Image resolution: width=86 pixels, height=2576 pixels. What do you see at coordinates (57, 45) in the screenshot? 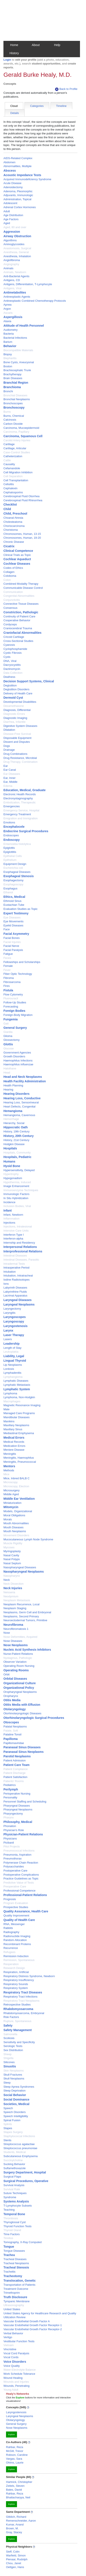
I see `Help` at bounding box center [57, 45].